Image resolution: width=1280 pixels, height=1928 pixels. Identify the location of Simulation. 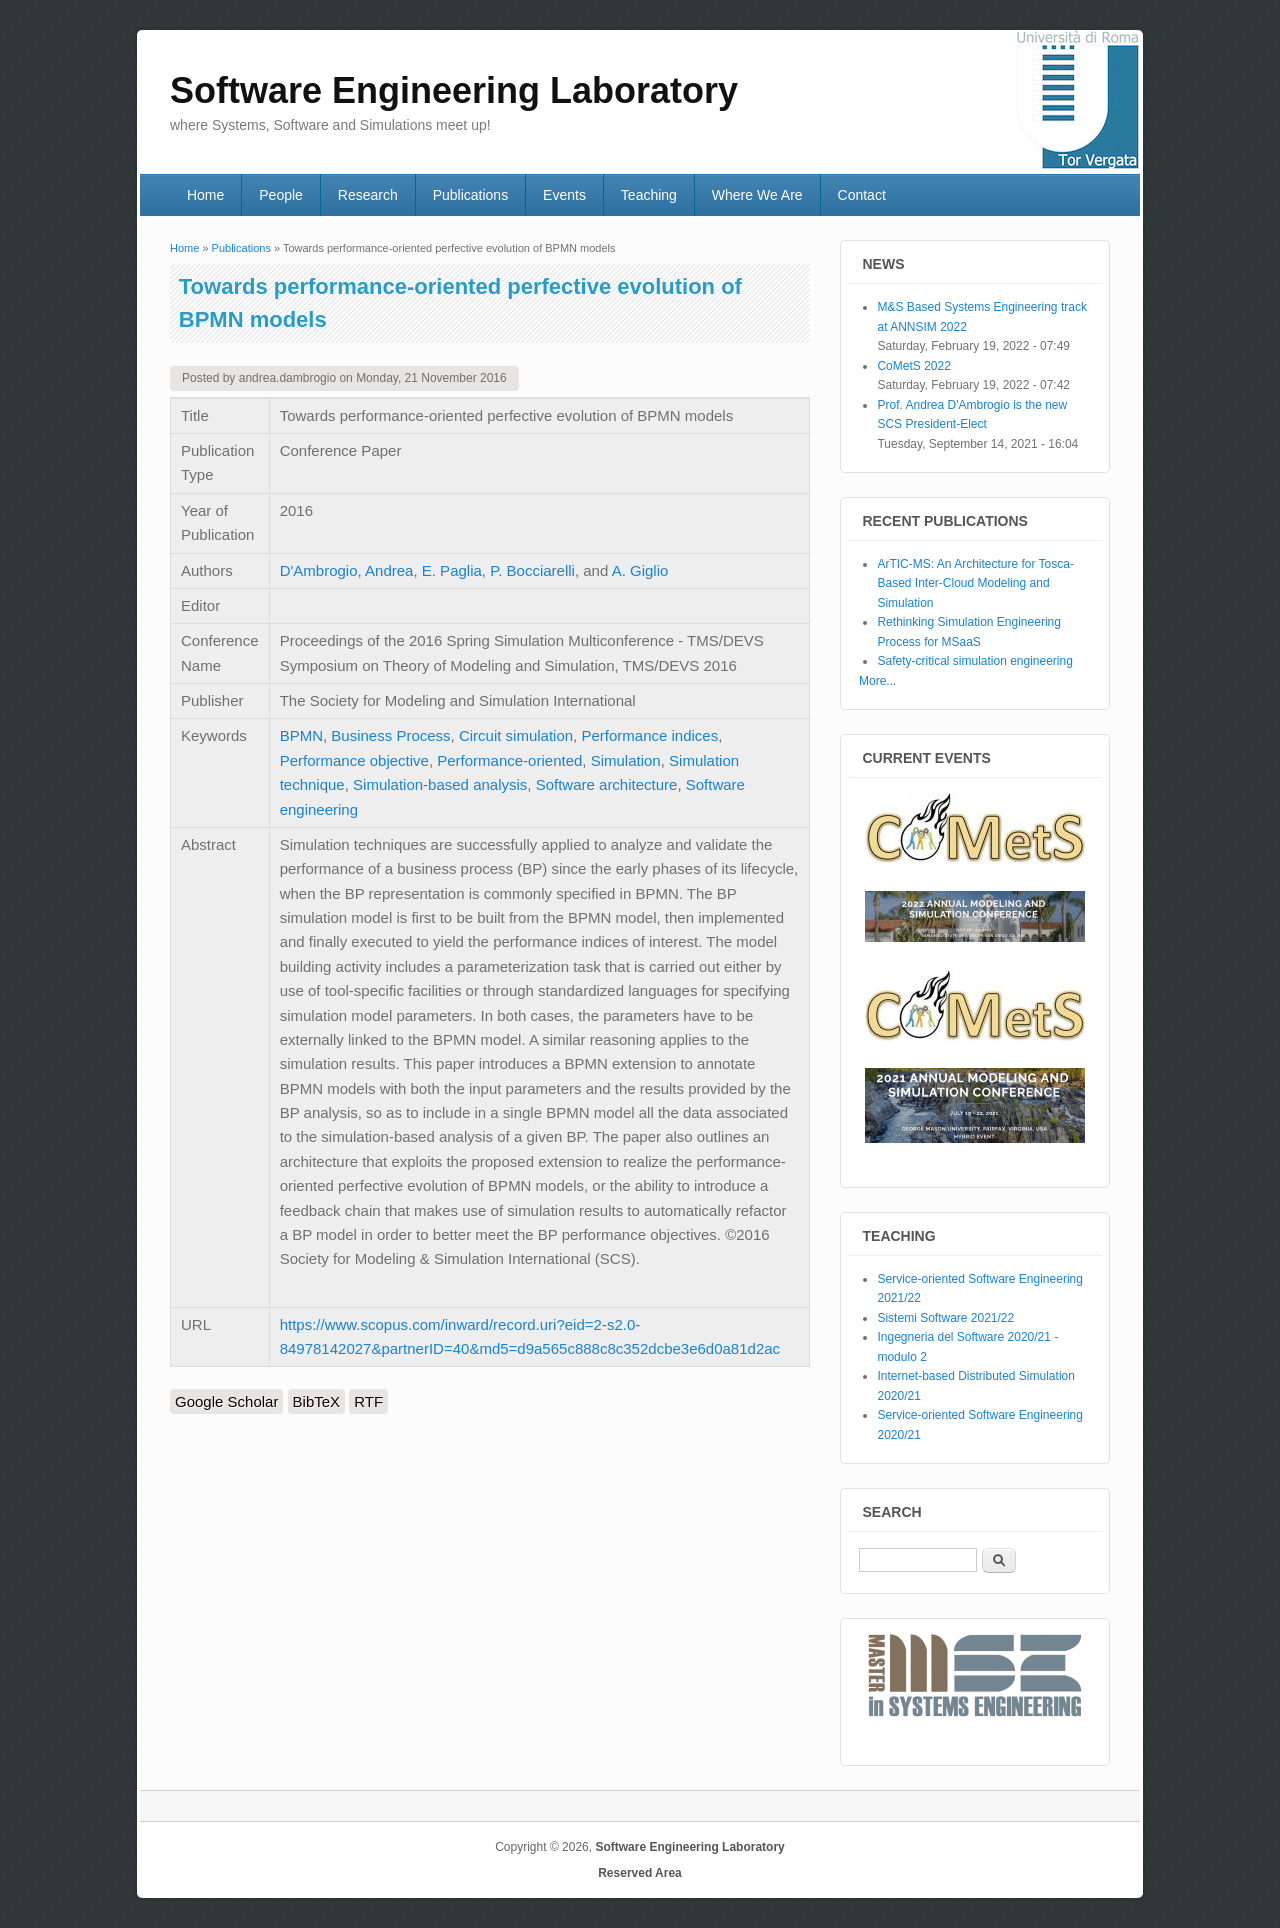
(626, 760).